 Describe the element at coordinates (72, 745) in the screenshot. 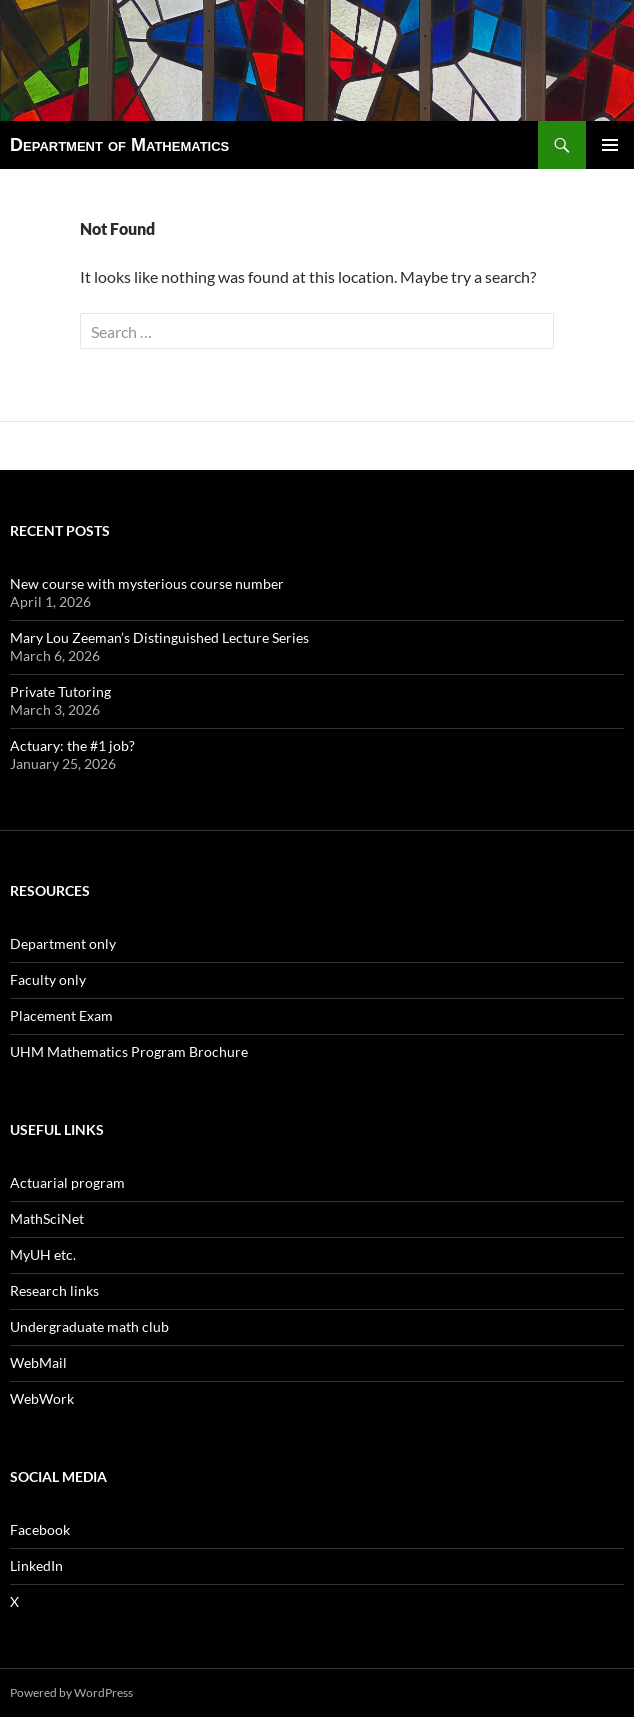

I see `Actuary: the #1 job?` at that location.